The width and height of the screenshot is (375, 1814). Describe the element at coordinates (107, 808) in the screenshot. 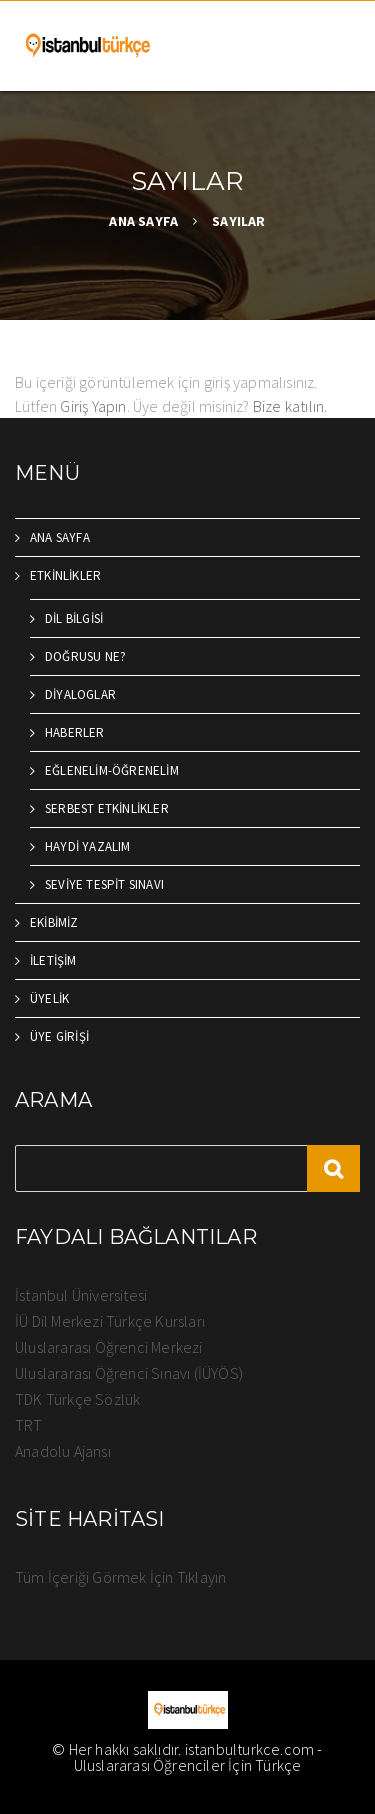

I see `SERBEST ETKİNLİKLER` at that location.